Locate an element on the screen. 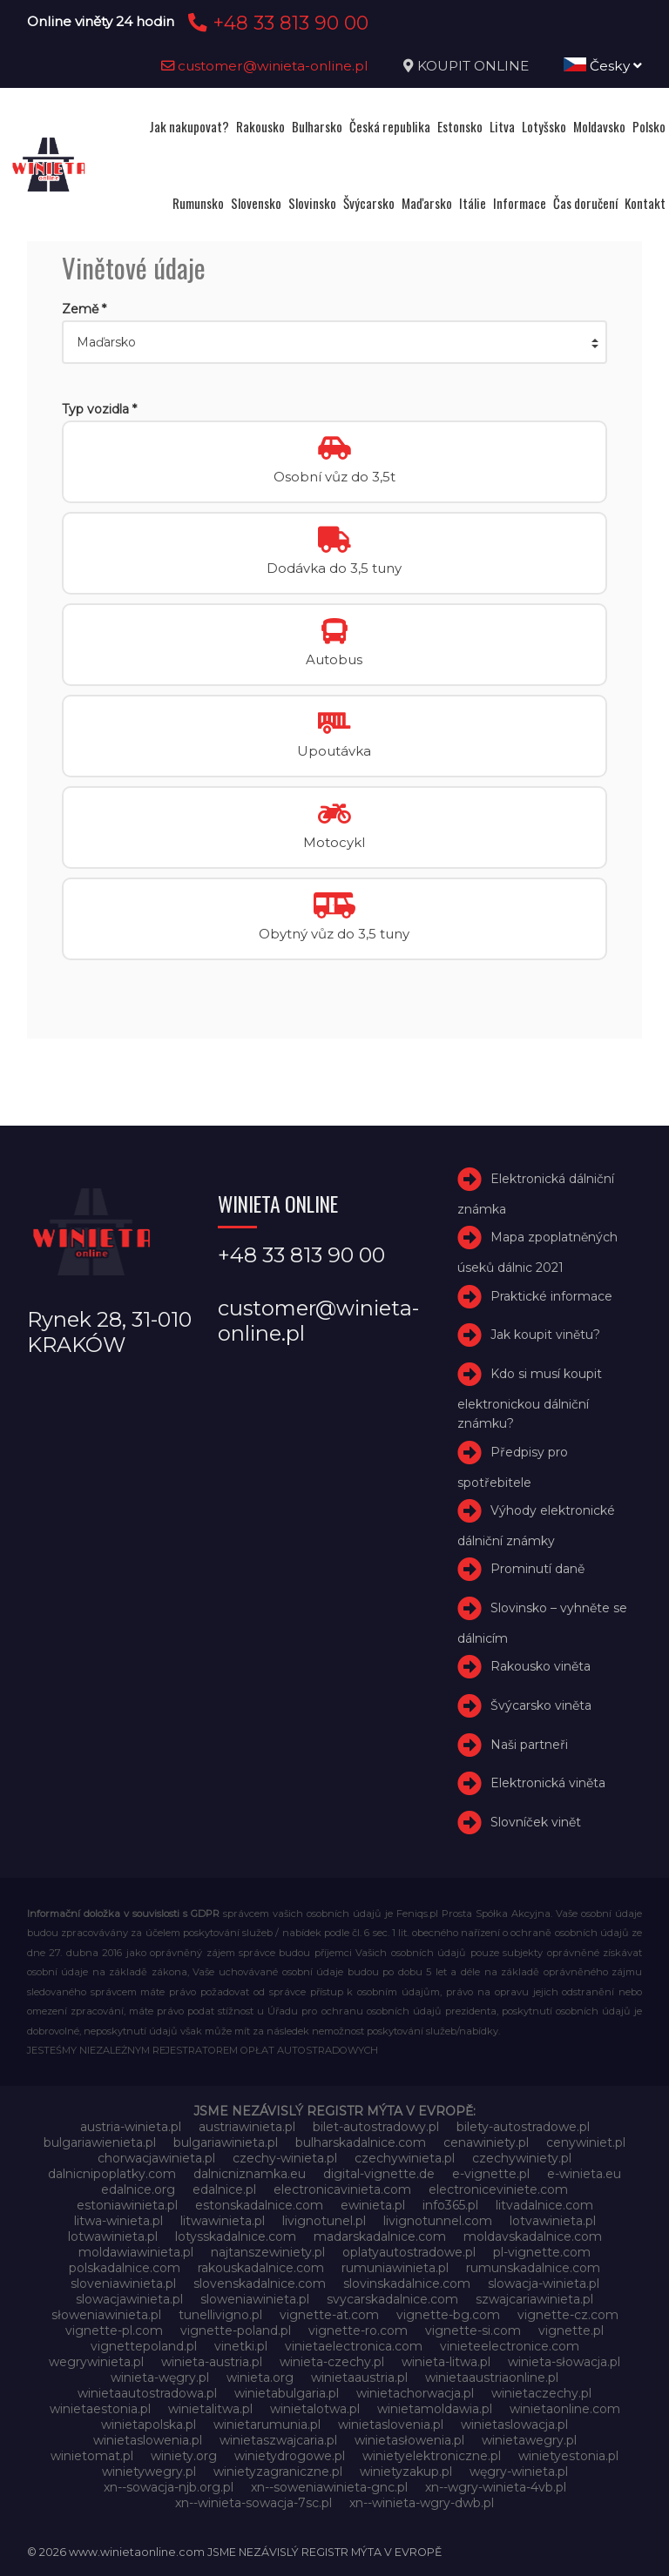 The height and width of the screenshot is (2576, 669). słoweniawinieta.pl is located at coordinates (106, 2315).